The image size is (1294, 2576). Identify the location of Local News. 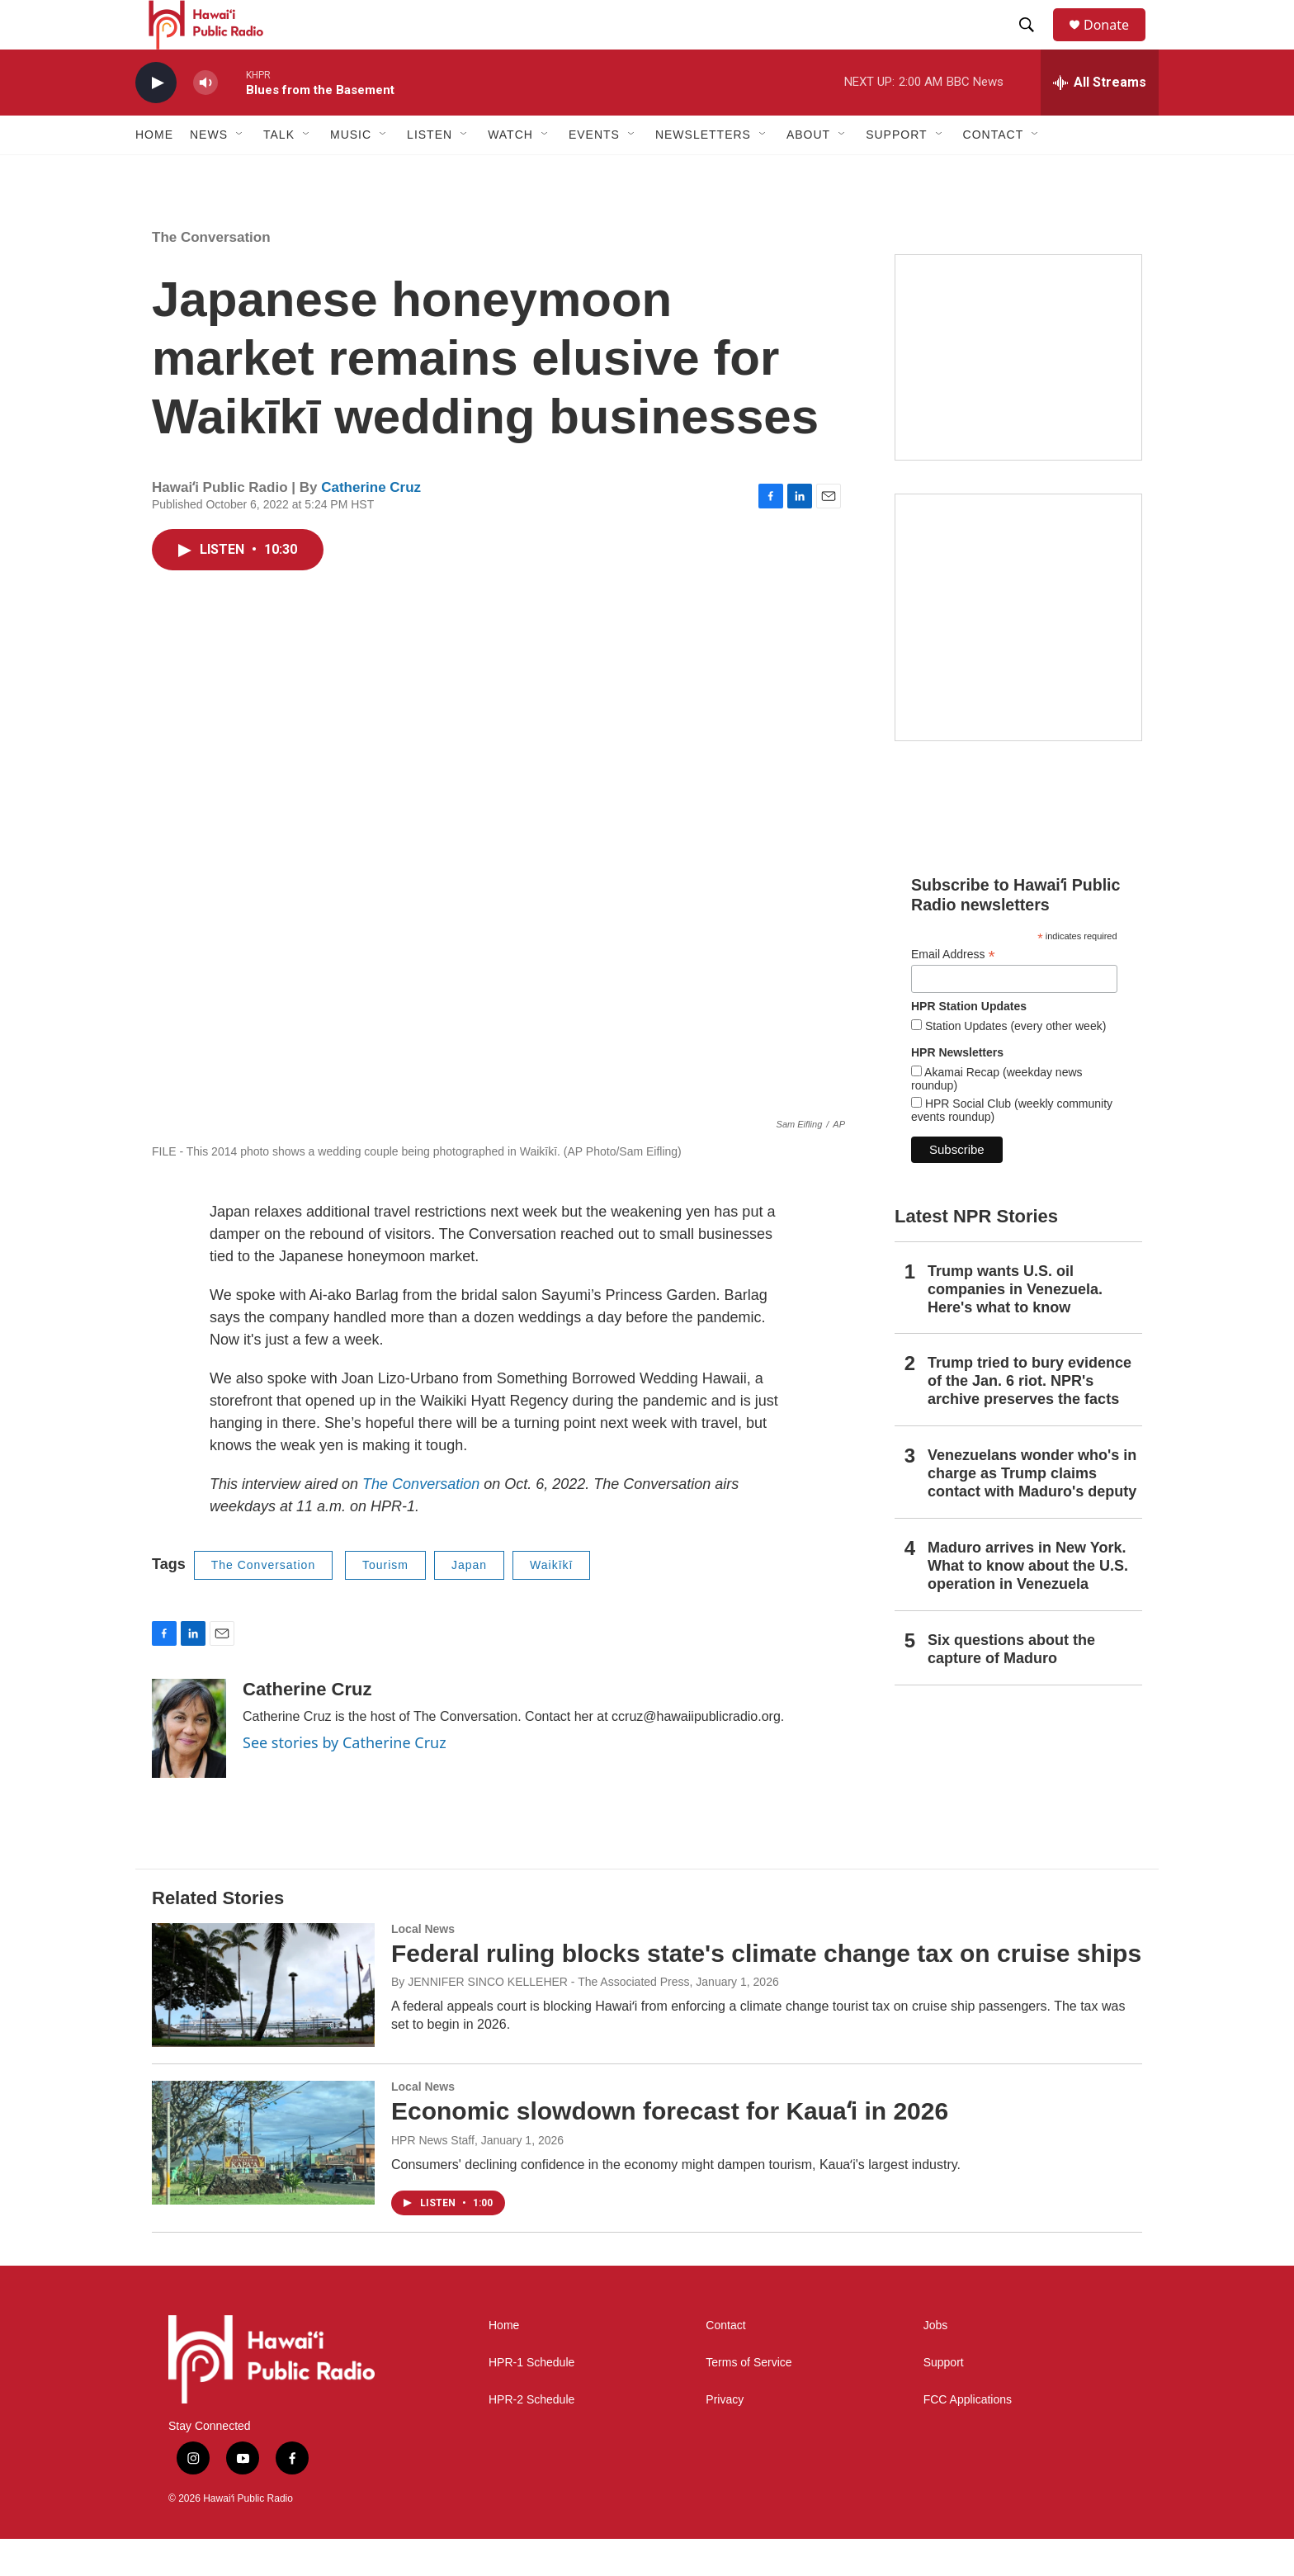
(423, 1966).